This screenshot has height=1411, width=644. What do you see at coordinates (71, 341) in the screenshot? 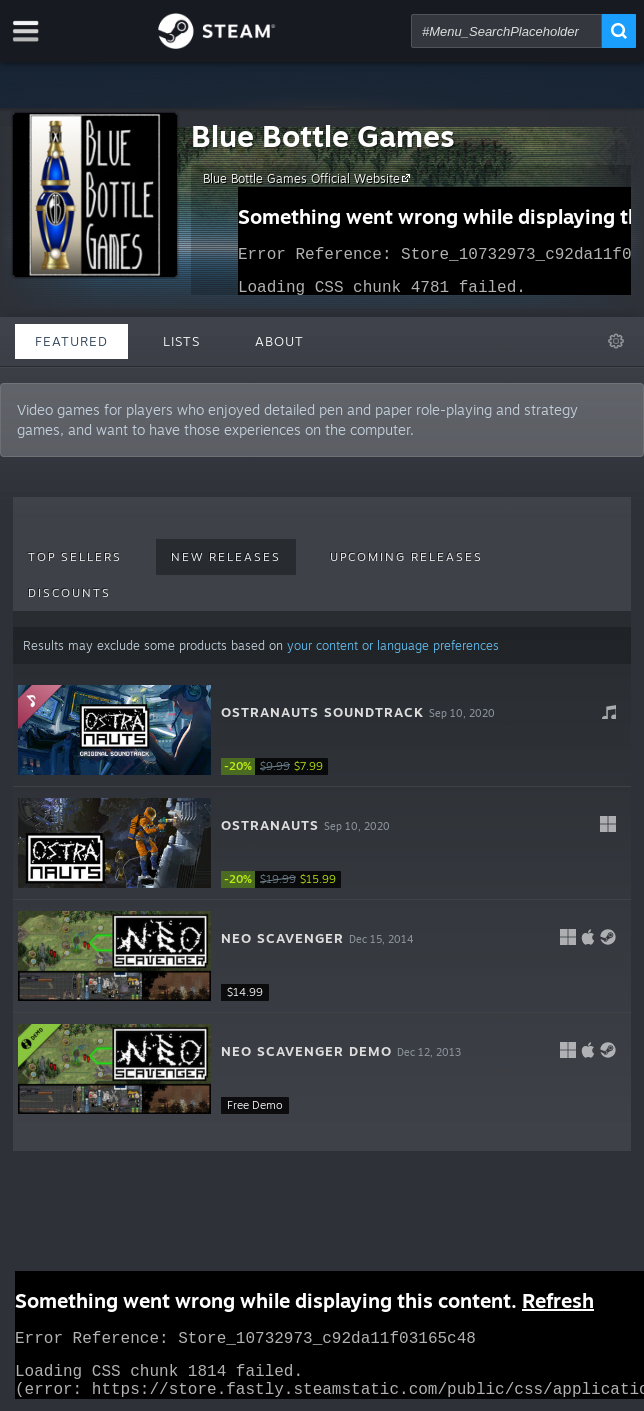
I see `Featured` at bounding box center [71, 341].